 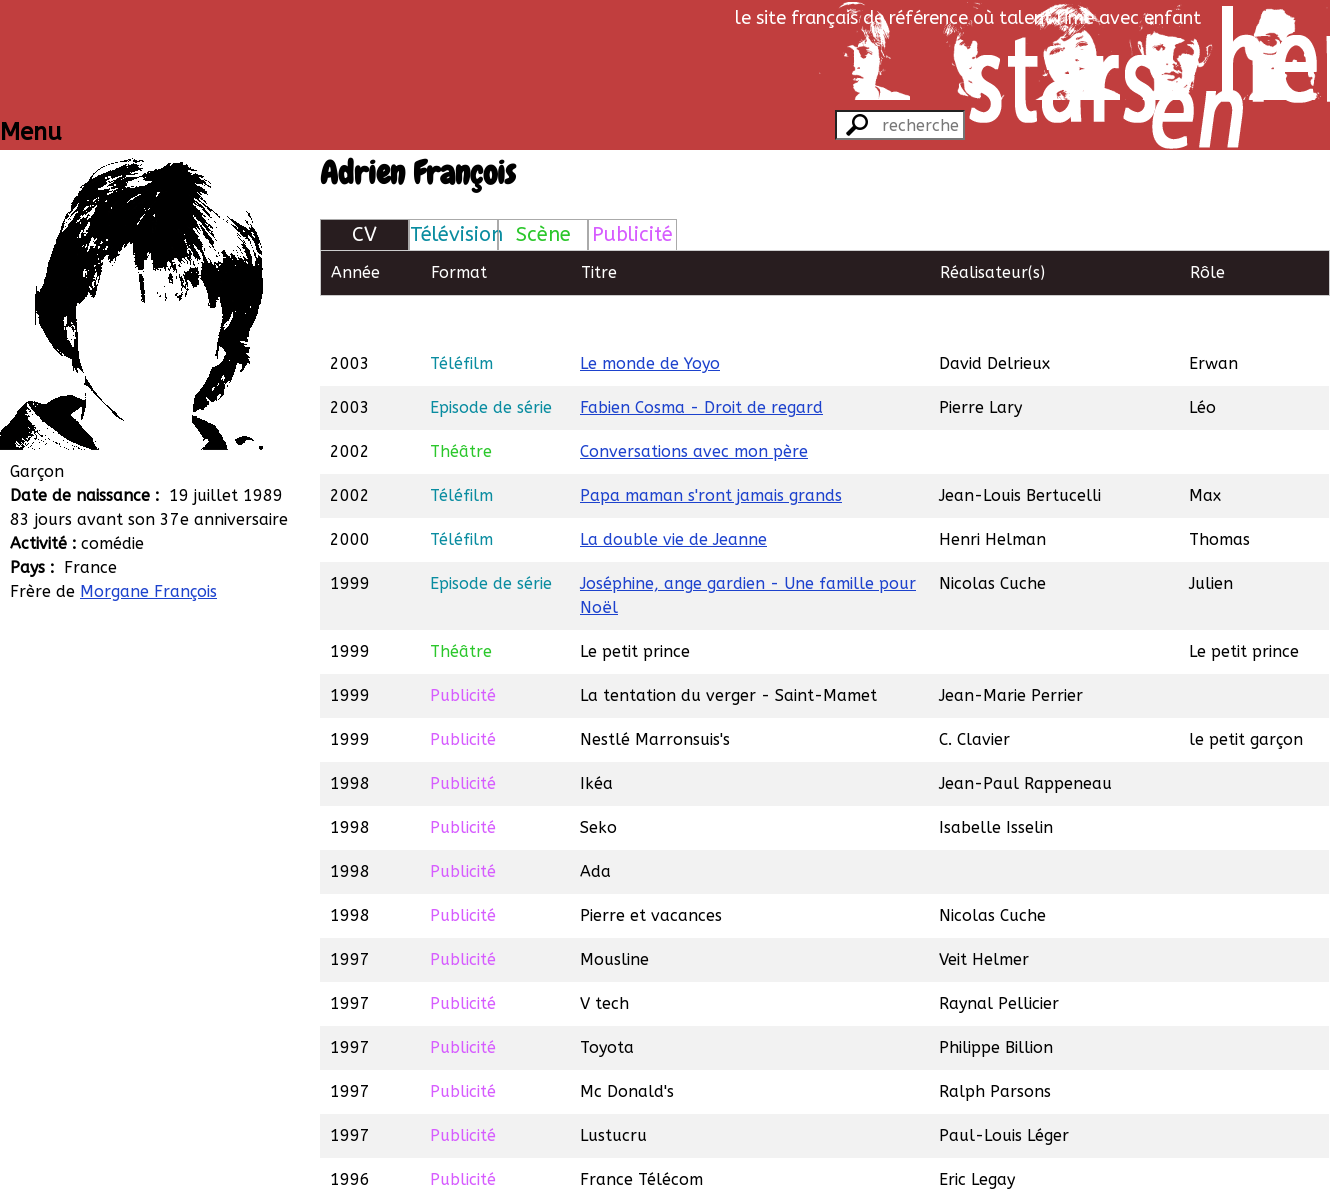 What do you see at coordinates (673, 493) in the screenshot?
I see `La double vie de Jeanne` at bounding box center [673, 493].